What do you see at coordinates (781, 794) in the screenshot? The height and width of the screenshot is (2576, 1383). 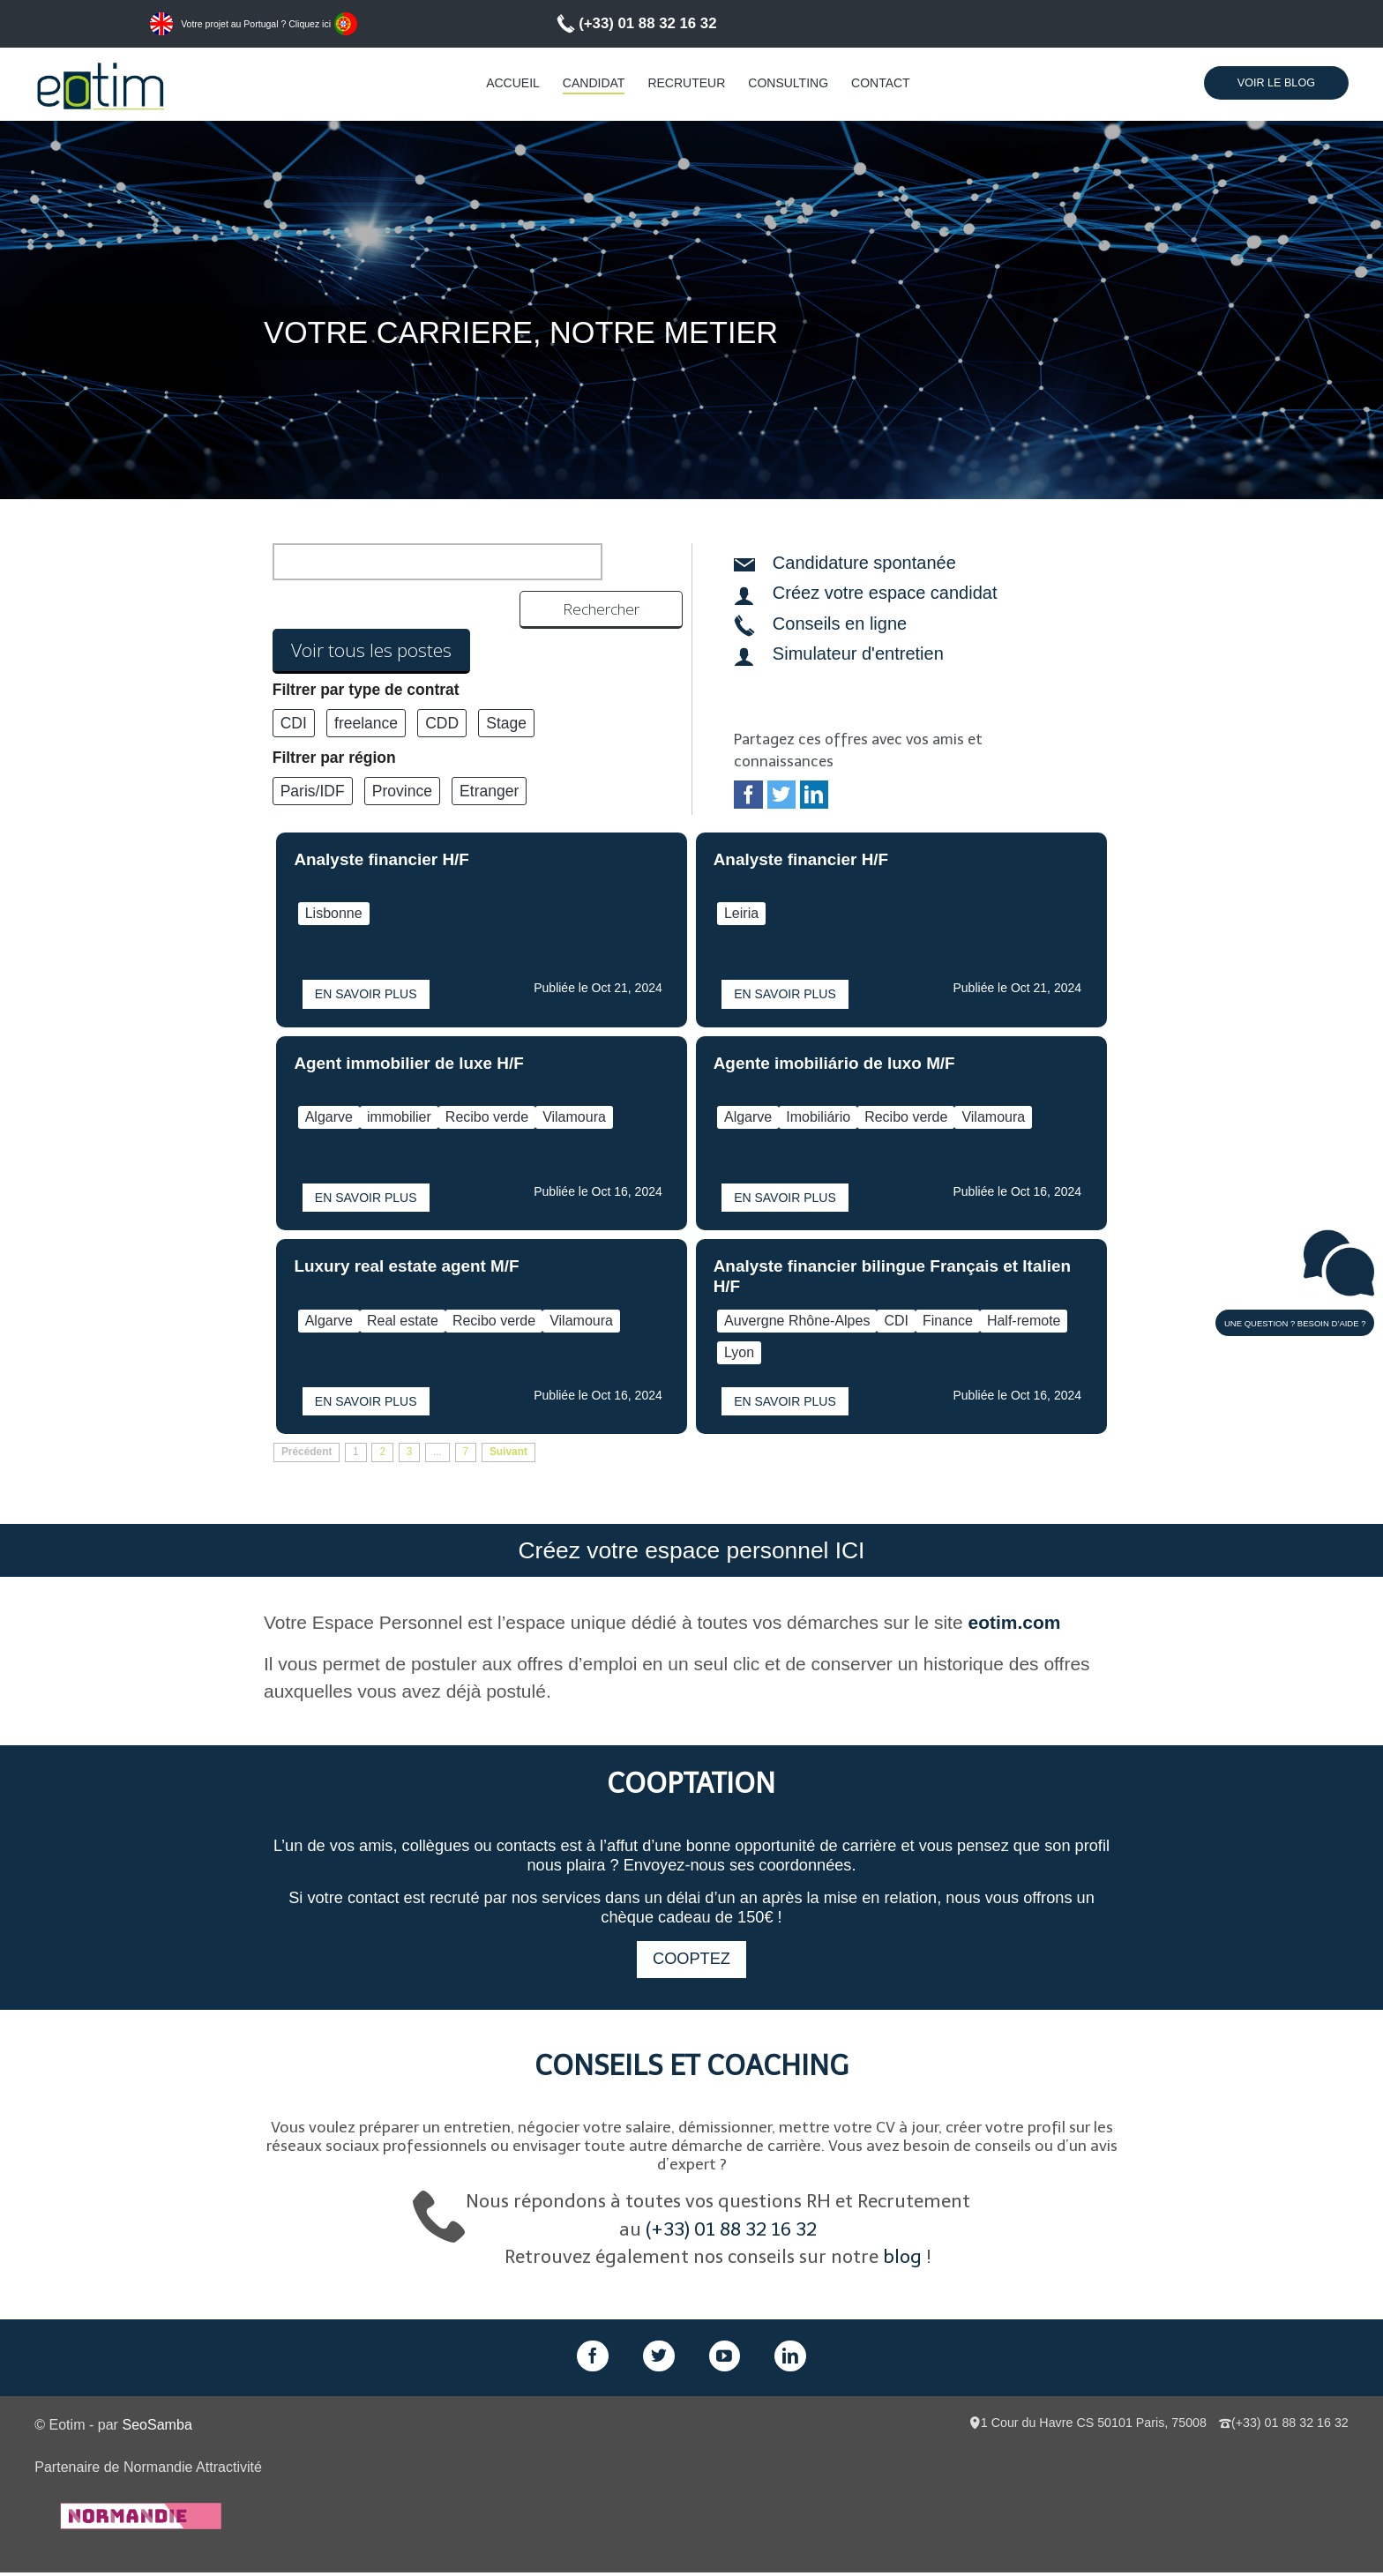 I see `Twitter` at bounding box center [781, 794].